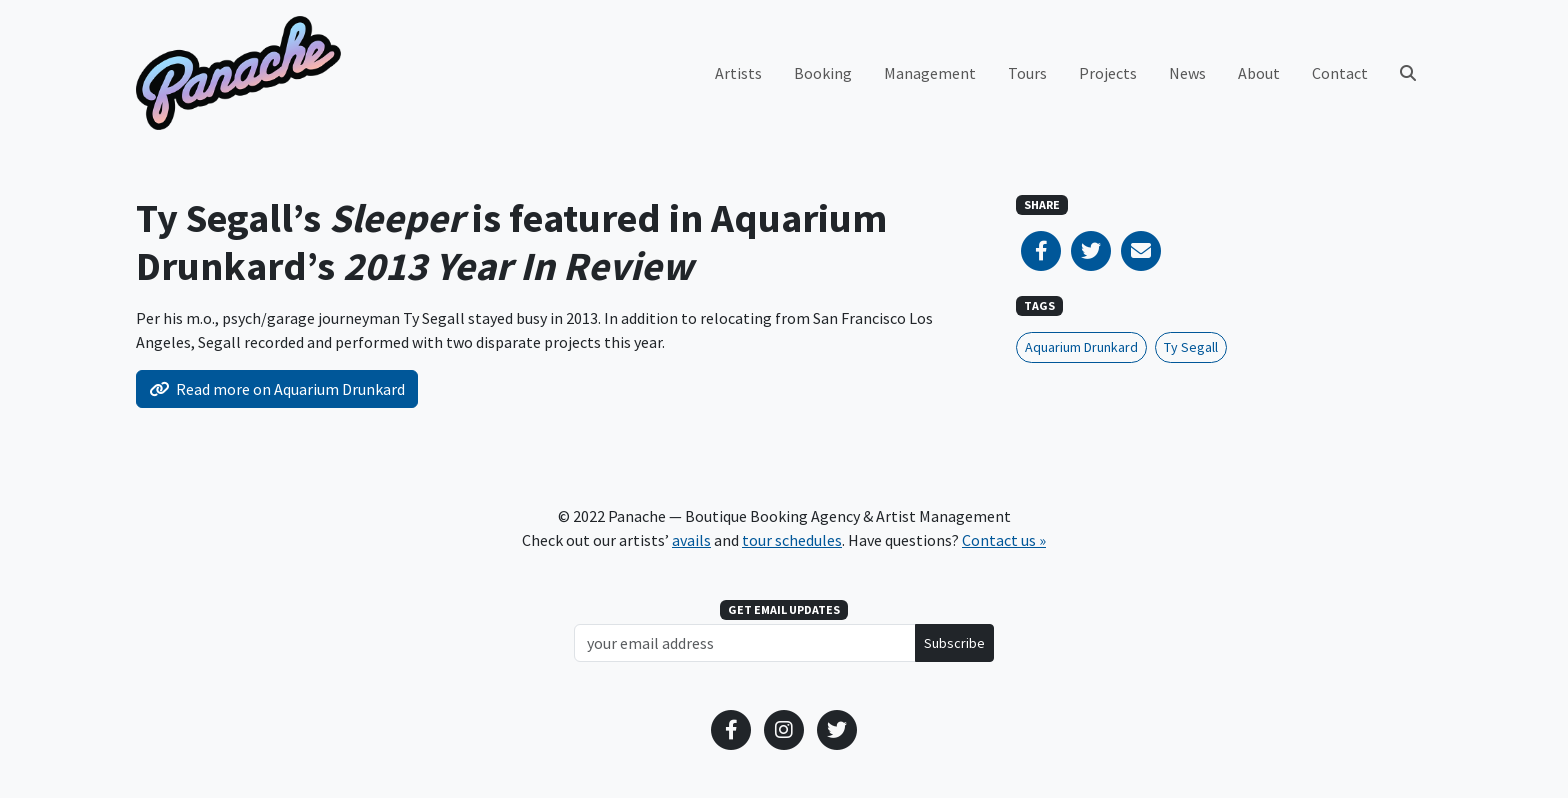  What do you see at coordinates (1004, 540) in the screenshot?
I see `Contact us »` at bounding box center [1004, 540].